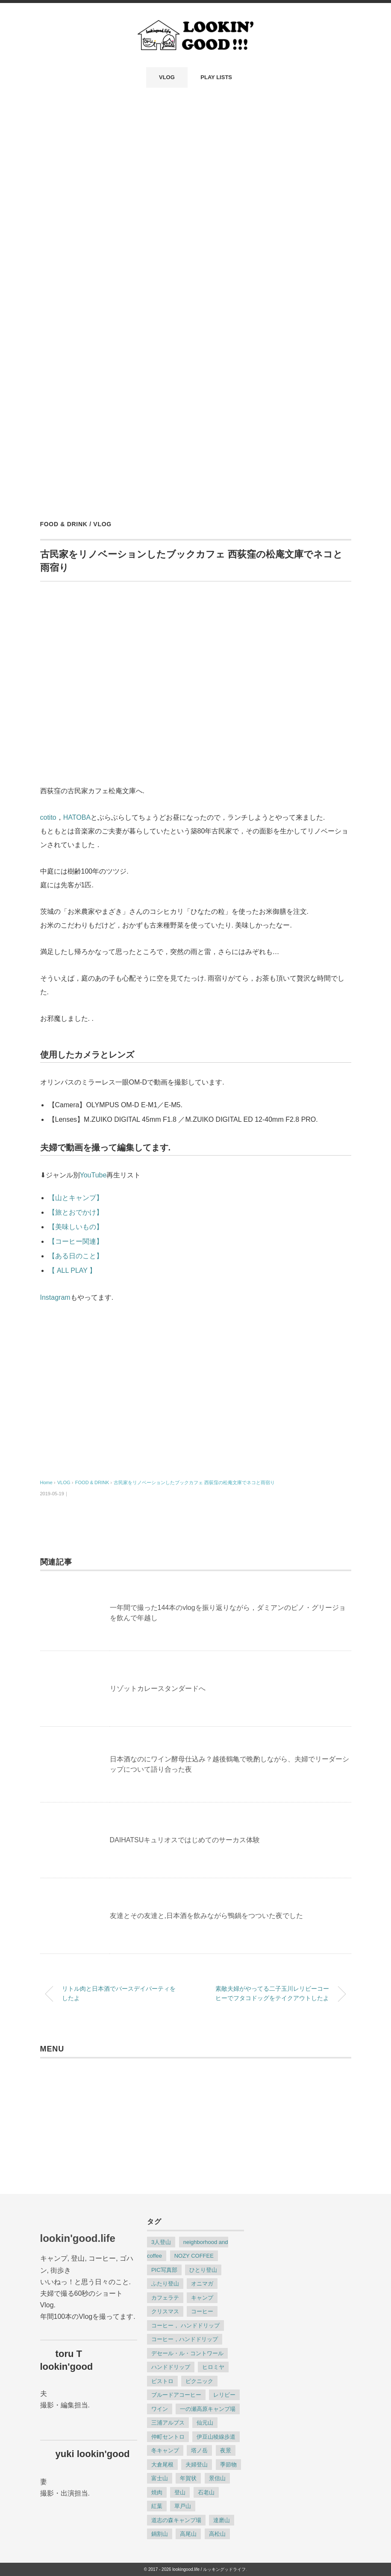 Image resolution: width=391 pixels, height=2576 pixels. I want to click on NOZY COFFEE [NOZY COFFEE (2個の項目)], so click(194, 2256).